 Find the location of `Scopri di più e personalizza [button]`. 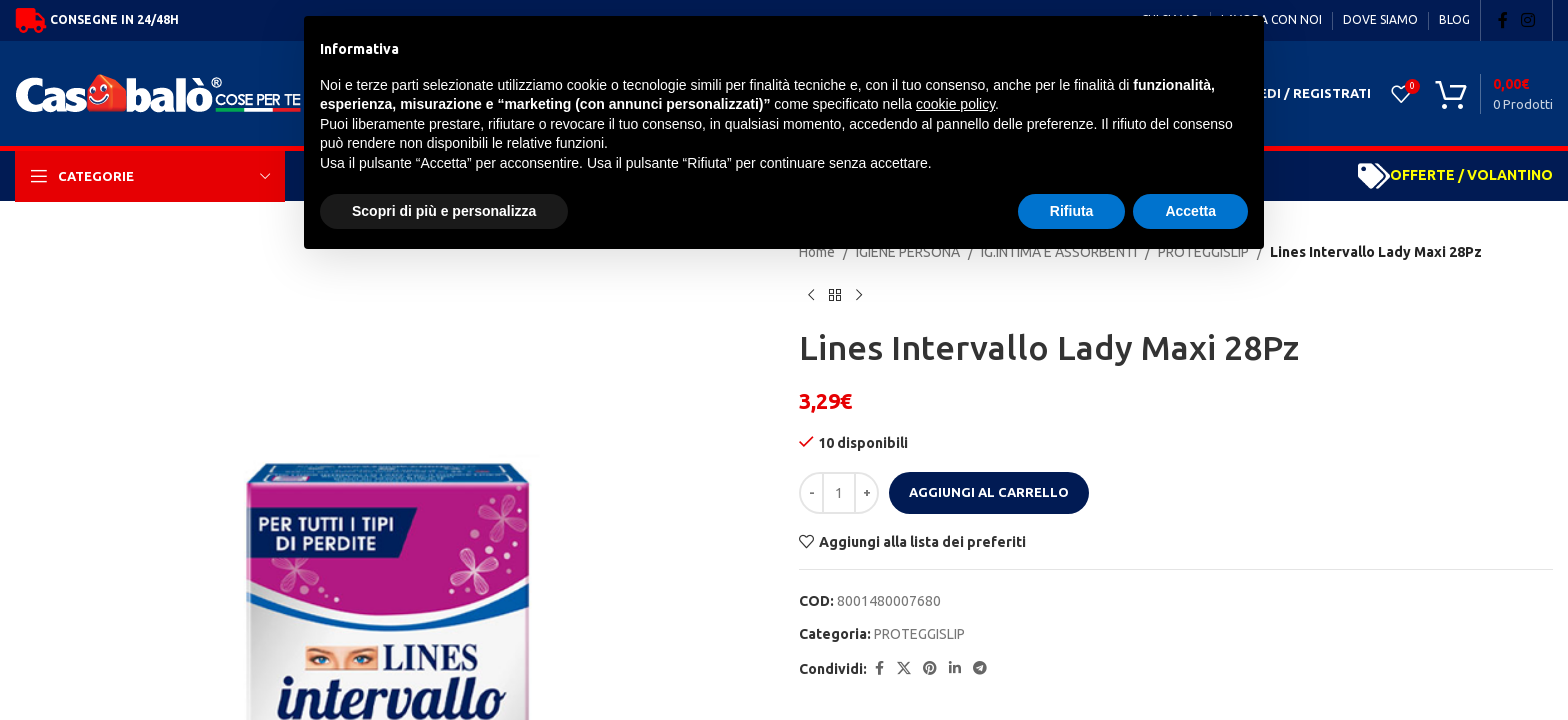

Scopri di più e personalizza [button] is located at coordinates (444, 211).